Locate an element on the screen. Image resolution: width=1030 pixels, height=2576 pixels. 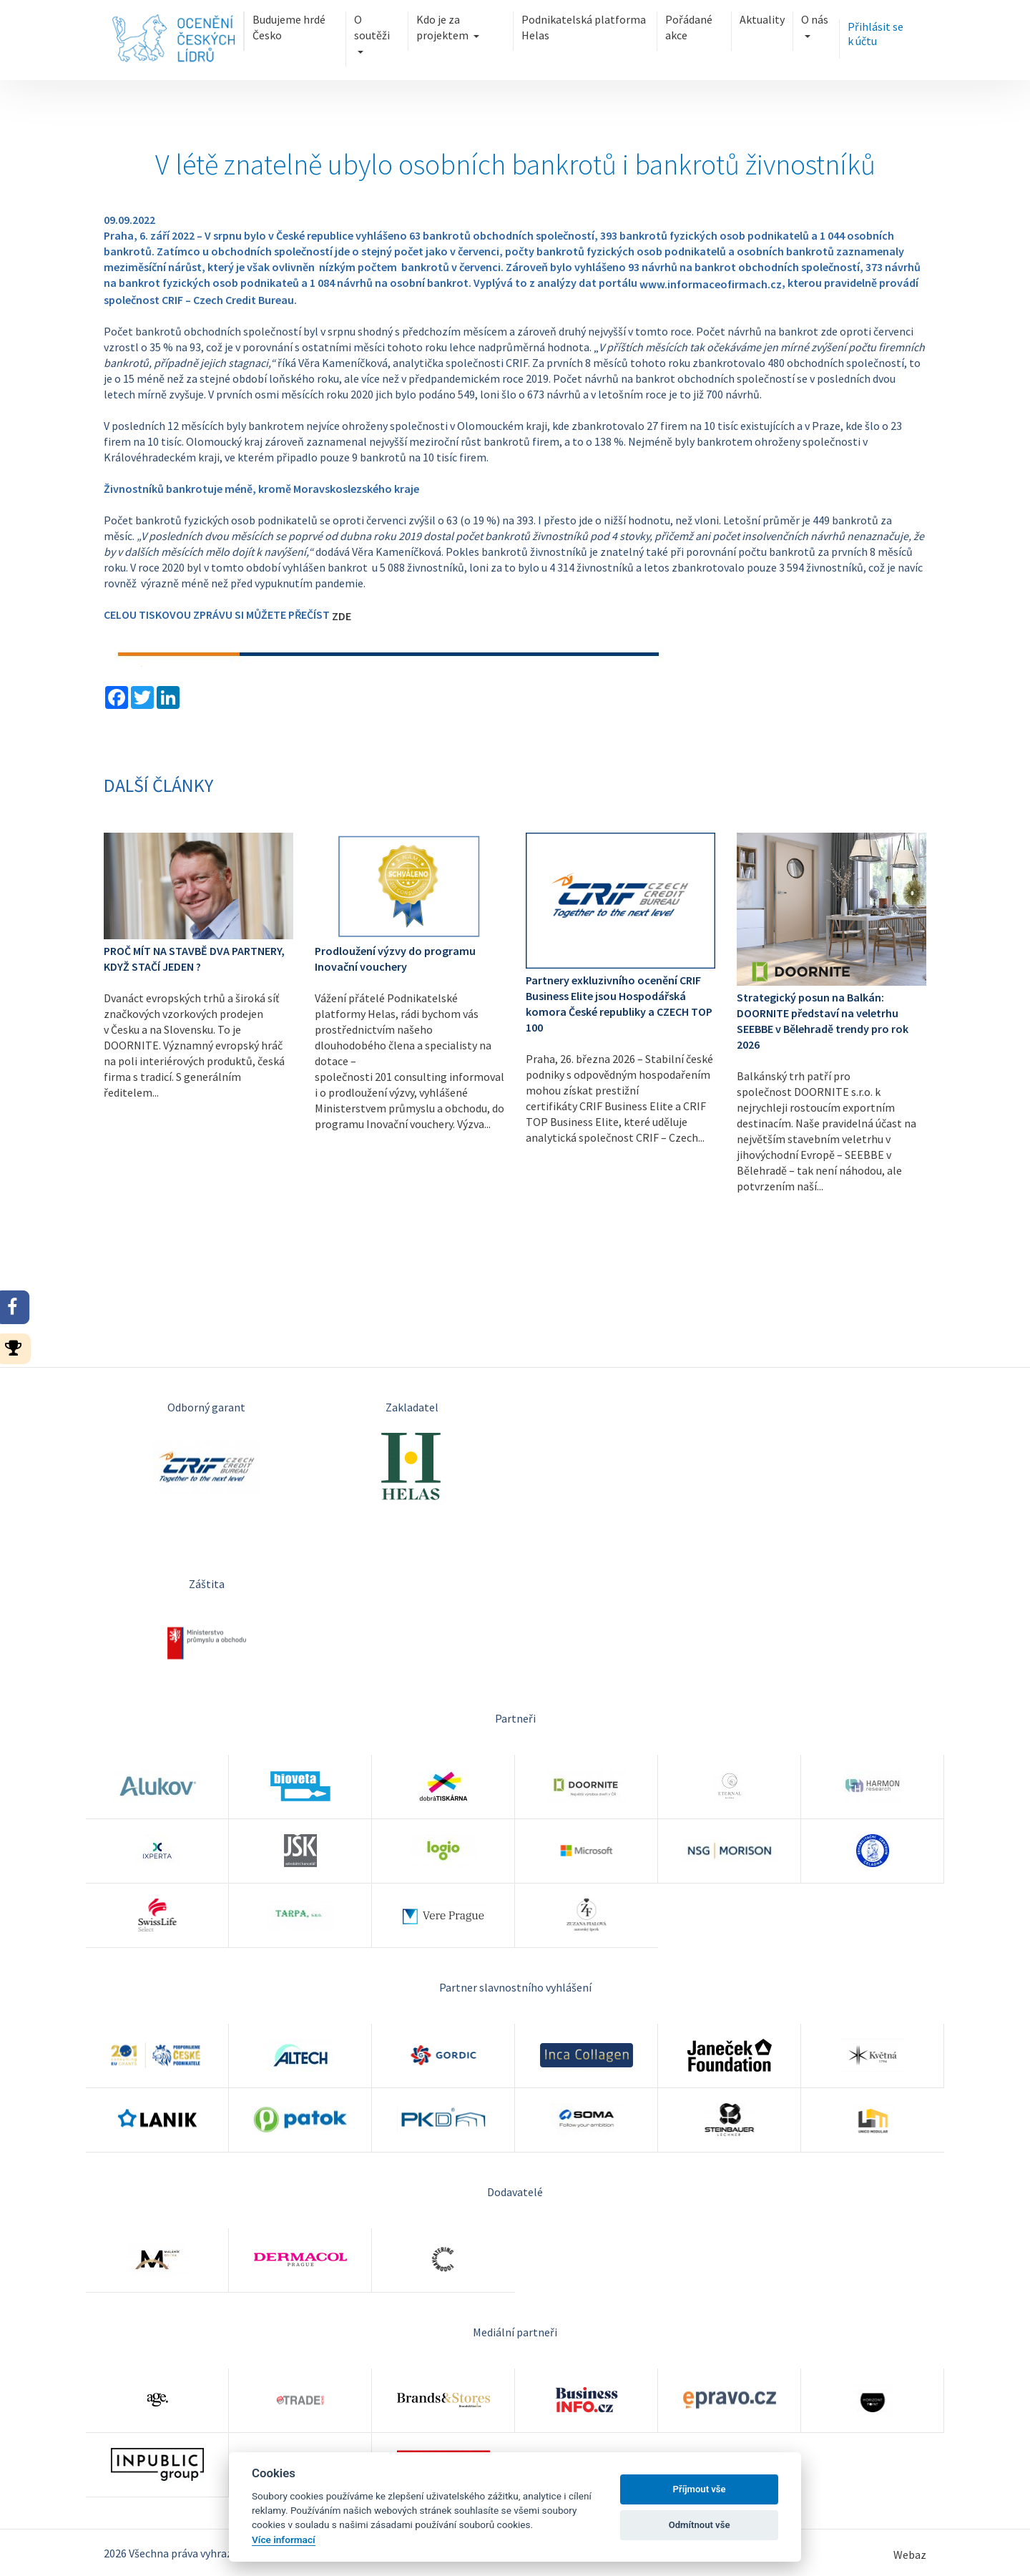
Aktuality is located at coordinates (762, 19).